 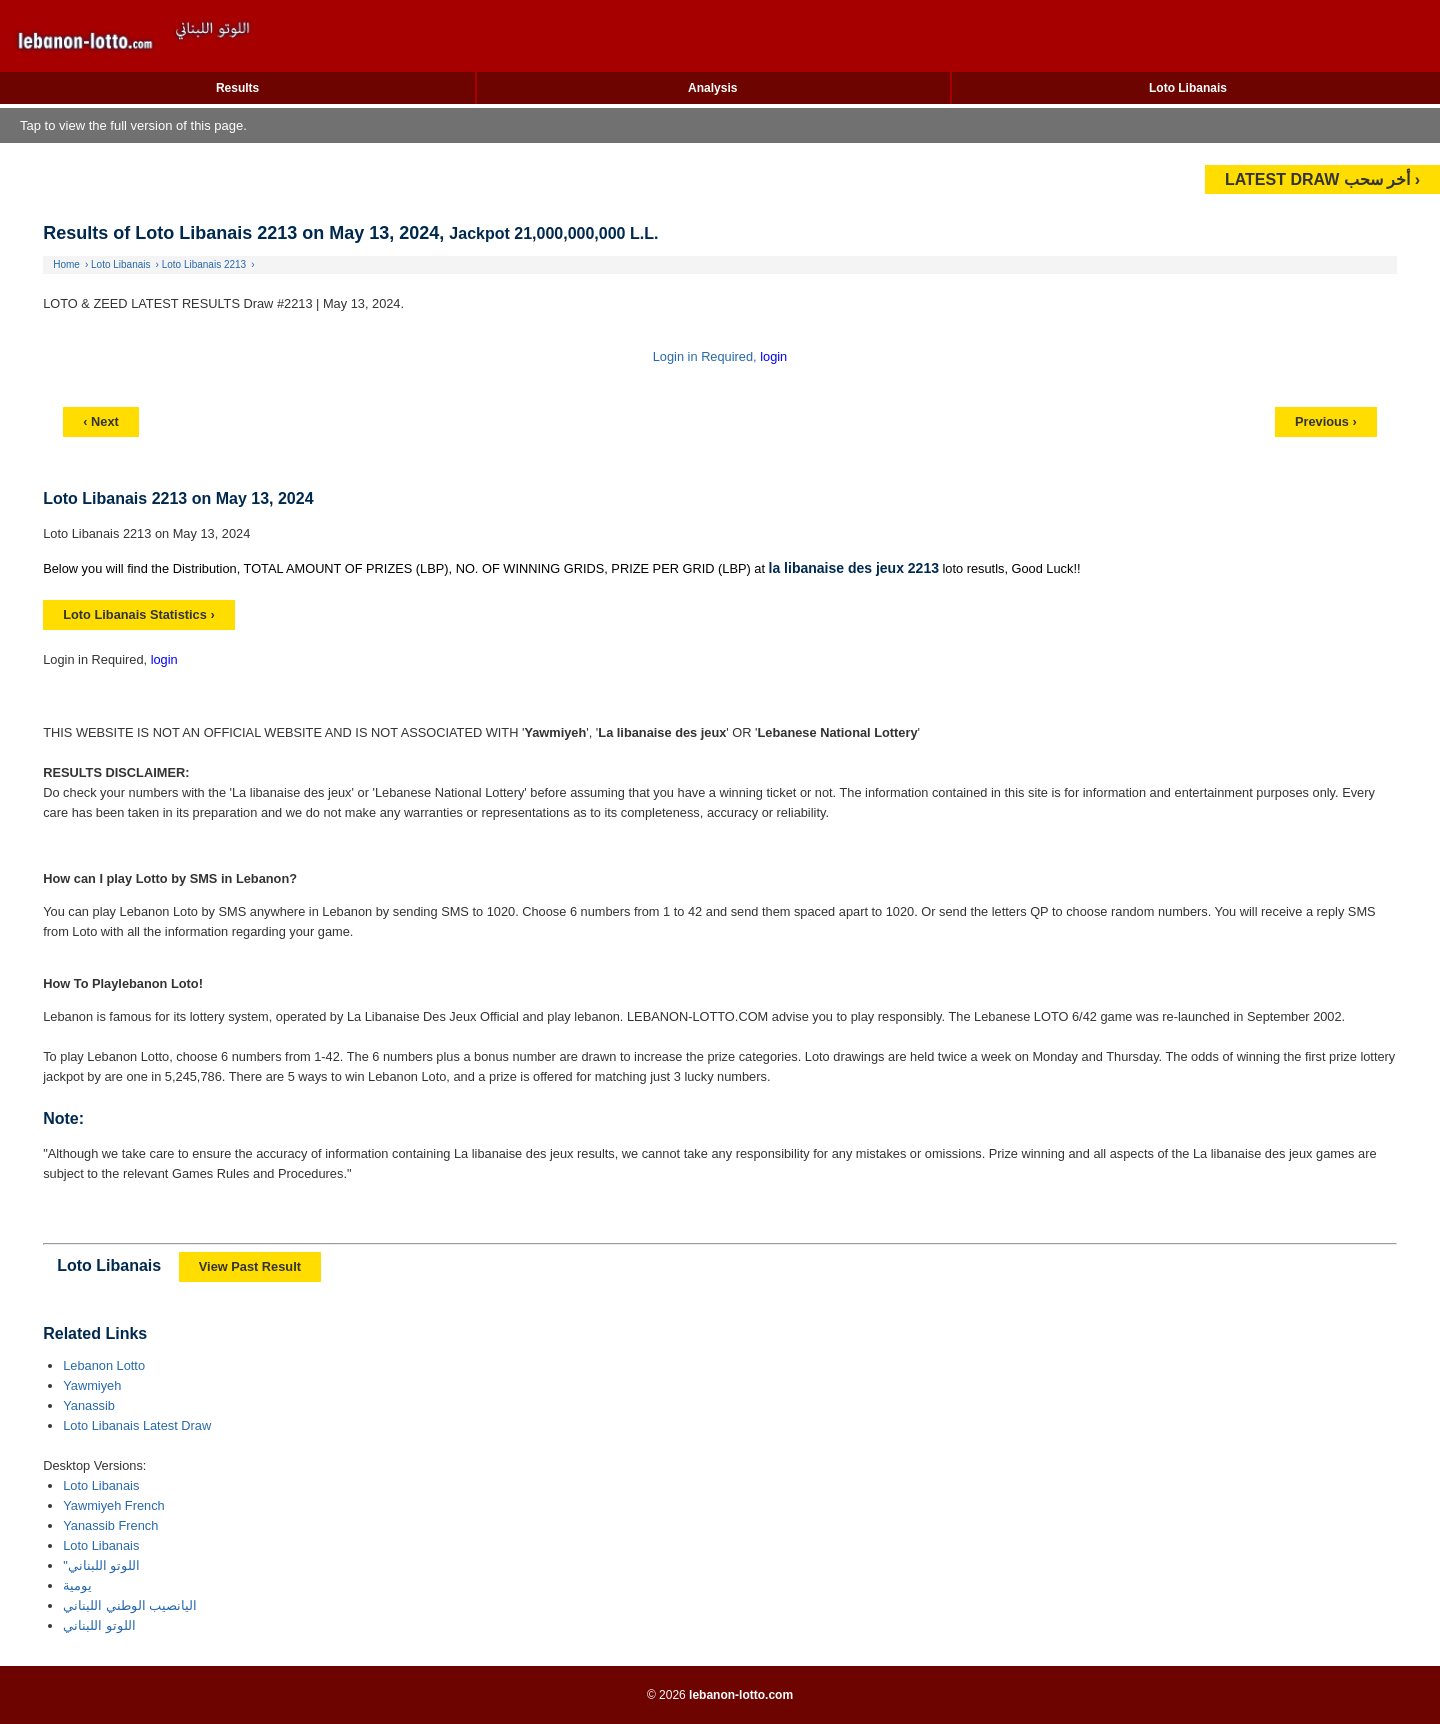 What do you see at coordinates (250, 1266) in the screenshot?
I see `View Past Result` at bounding box center [250, 1266].